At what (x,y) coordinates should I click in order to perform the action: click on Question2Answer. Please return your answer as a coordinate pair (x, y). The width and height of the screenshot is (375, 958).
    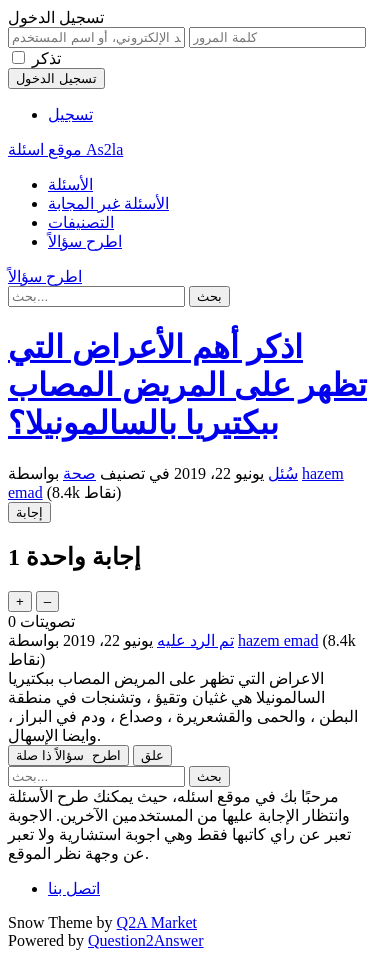
    Looking at the image, I should click on (146, 940).